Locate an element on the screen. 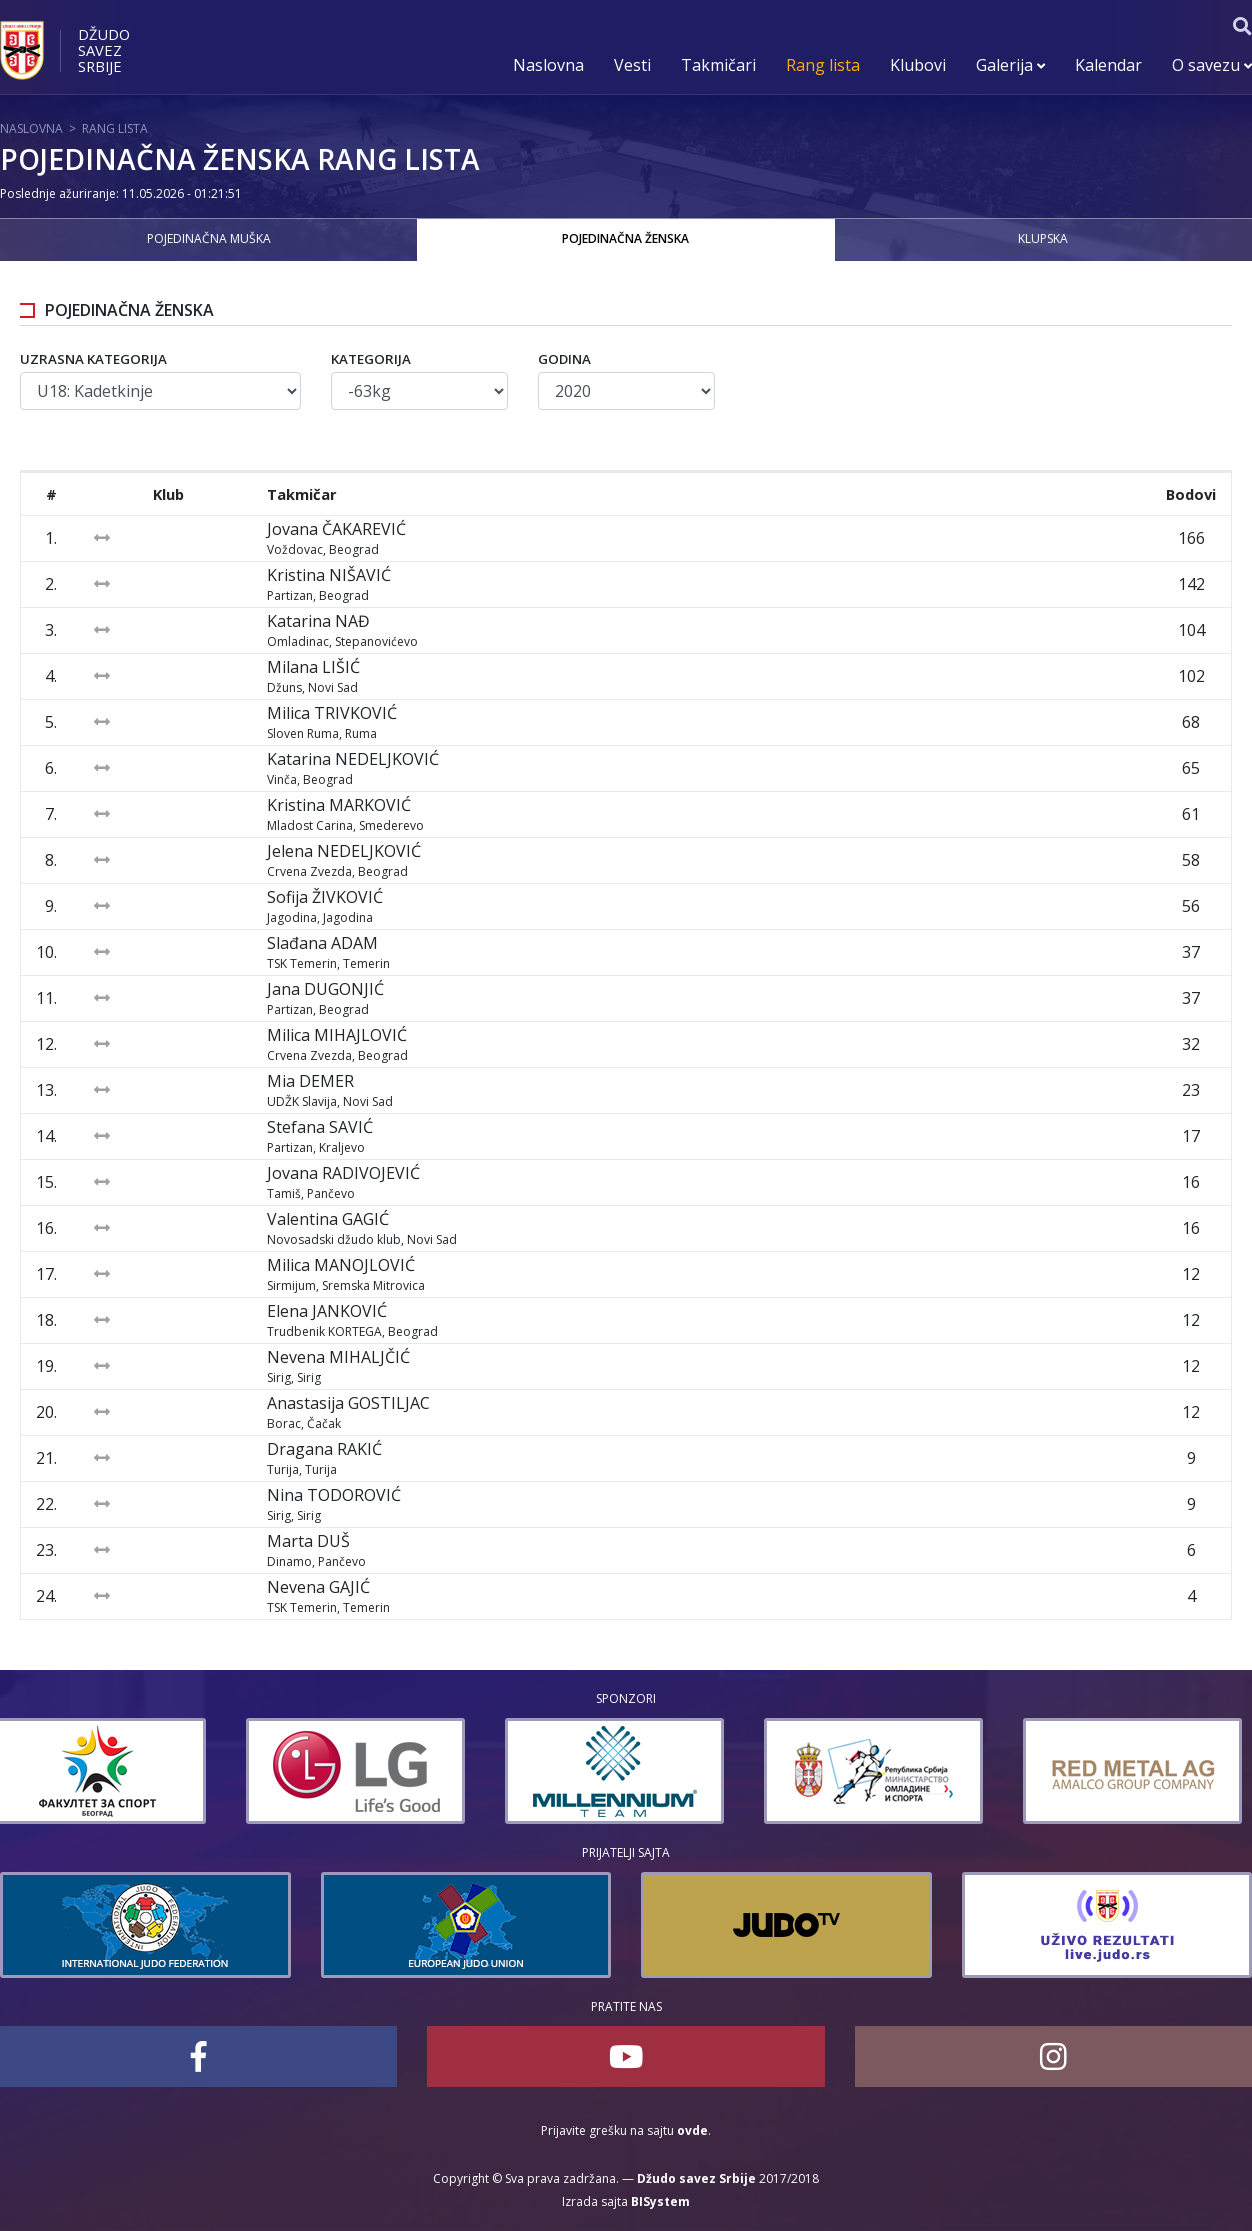  Kalendar is located at coordinates (1108, 65).